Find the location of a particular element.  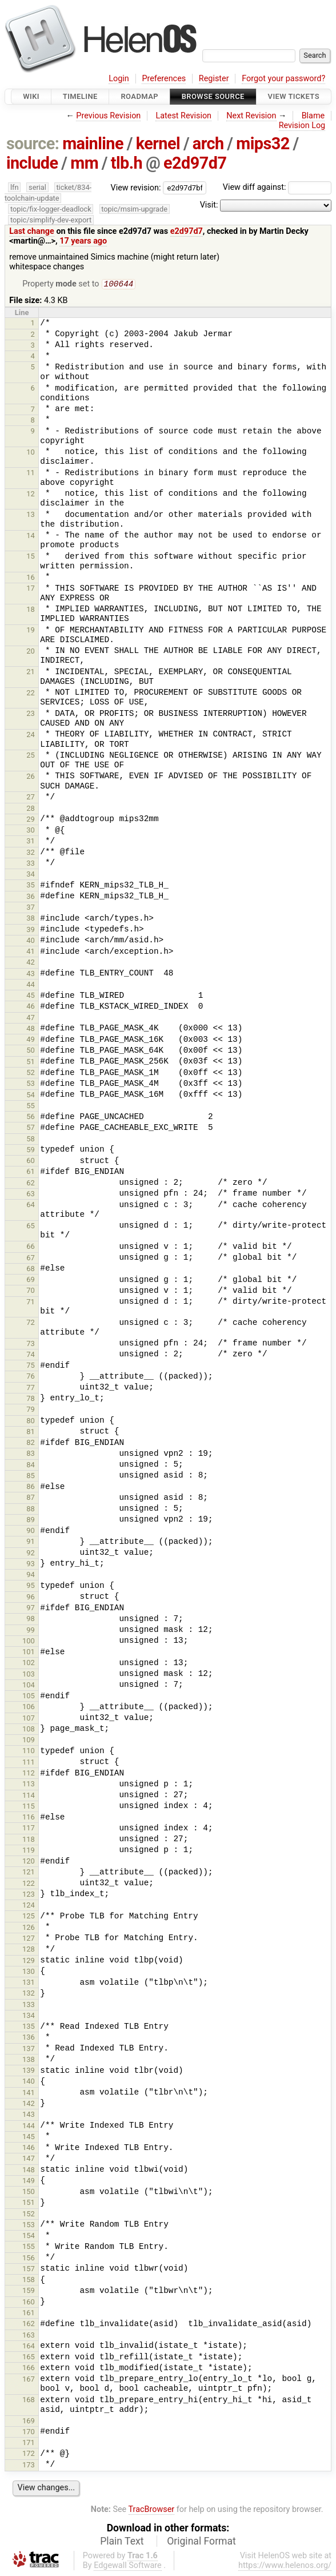

155 is located at coordinates (28, 2247).